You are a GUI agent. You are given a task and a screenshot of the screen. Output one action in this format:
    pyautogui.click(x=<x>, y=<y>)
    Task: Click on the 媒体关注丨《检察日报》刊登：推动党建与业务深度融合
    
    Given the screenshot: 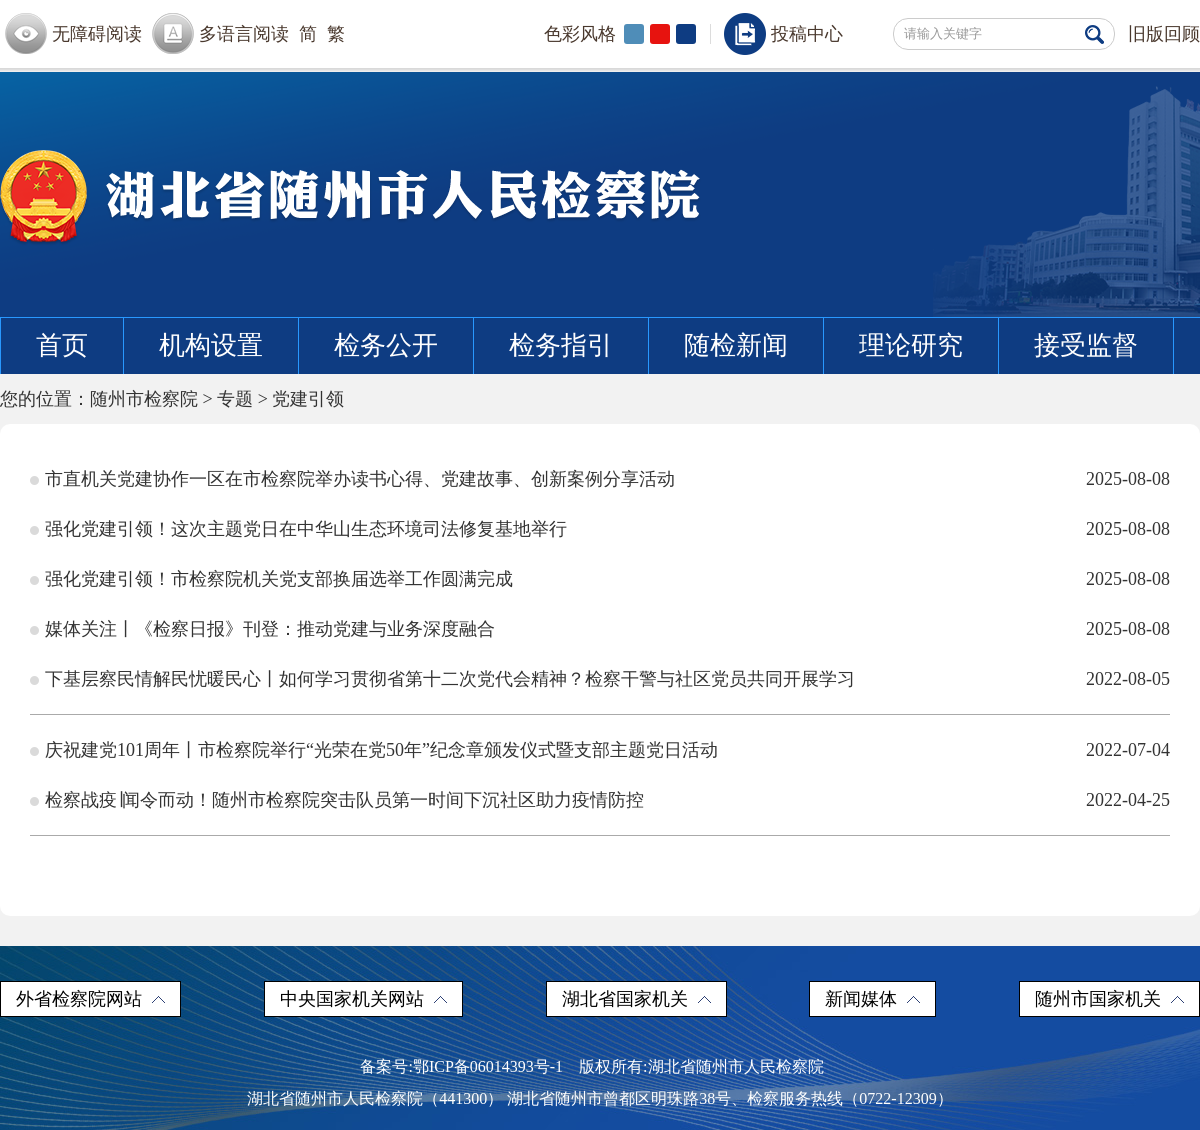 What is the action you would take?
    pyautogui.click(x=270, y=629)
    